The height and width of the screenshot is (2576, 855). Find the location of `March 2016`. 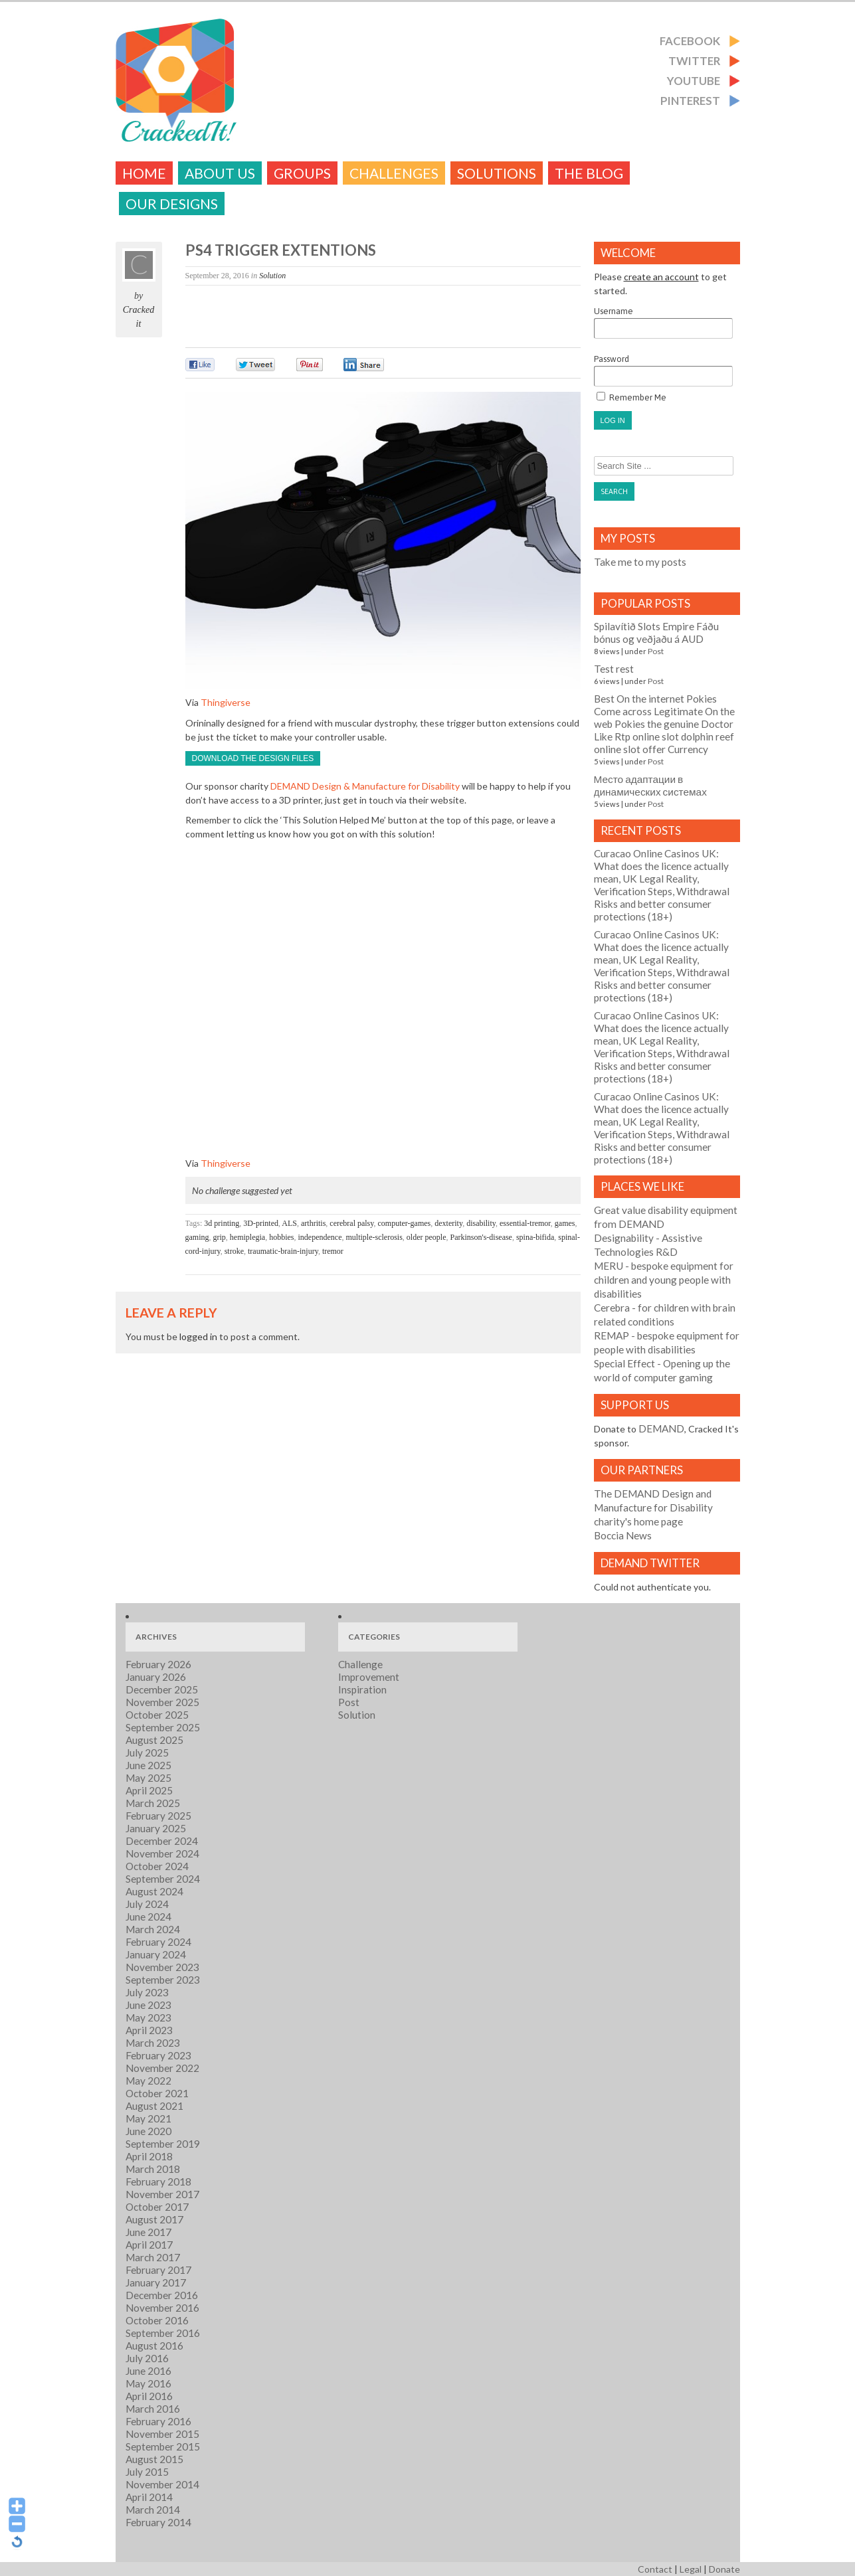

March 2016 is located at coordinates (153, 2409).